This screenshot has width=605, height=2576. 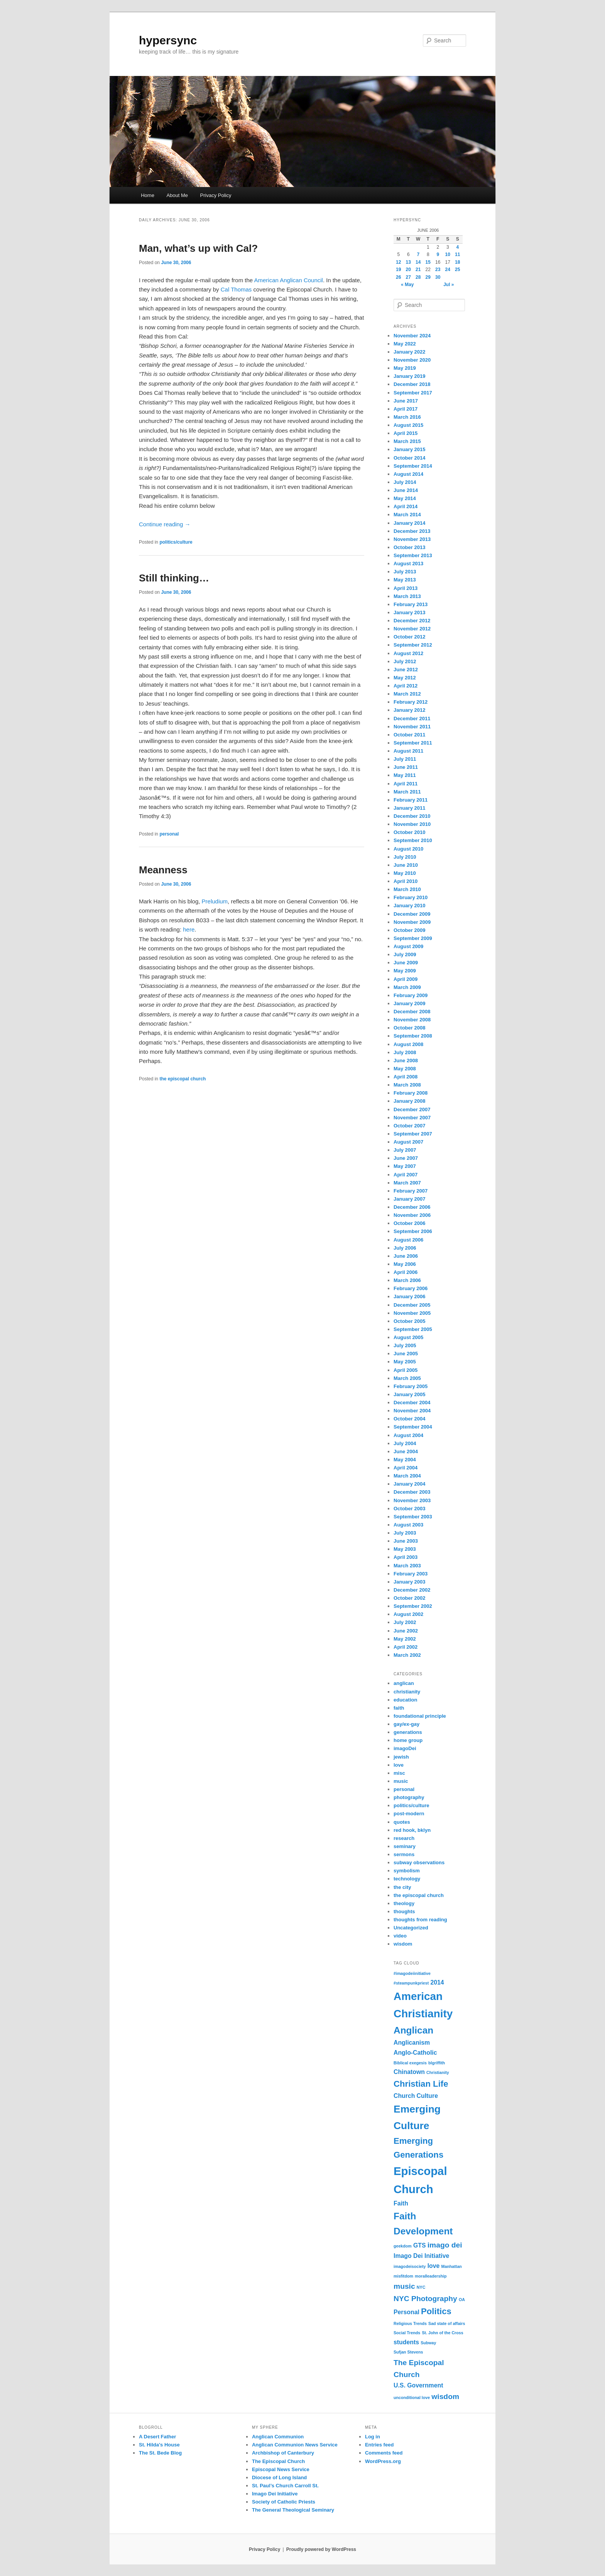 I want to click on Privacy Policy, so click(x=216, y=195).